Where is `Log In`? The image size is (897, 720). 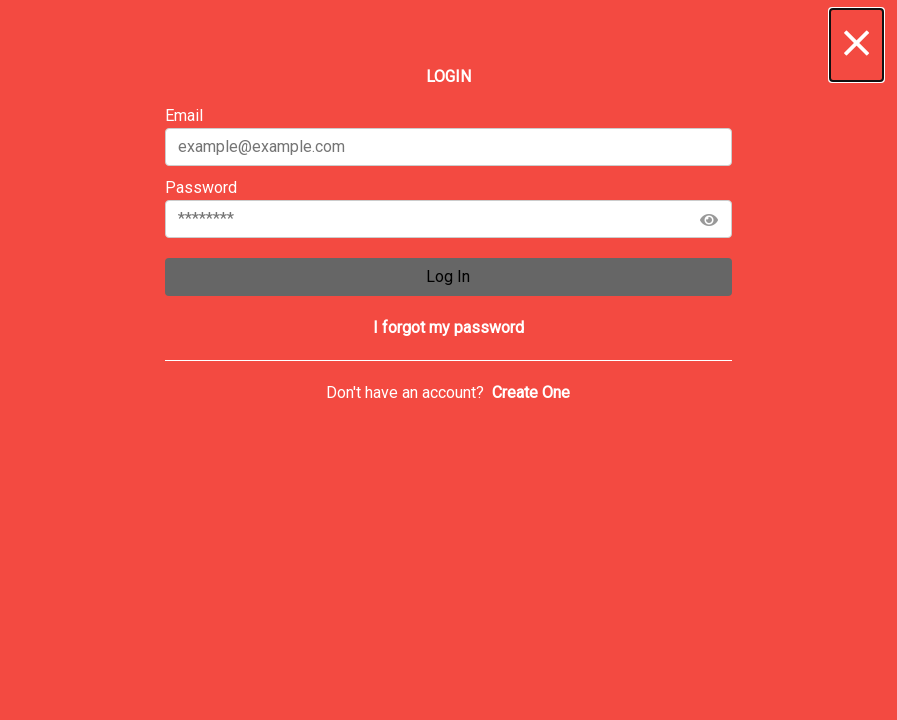
Log In is located at coordinates (448, 276).